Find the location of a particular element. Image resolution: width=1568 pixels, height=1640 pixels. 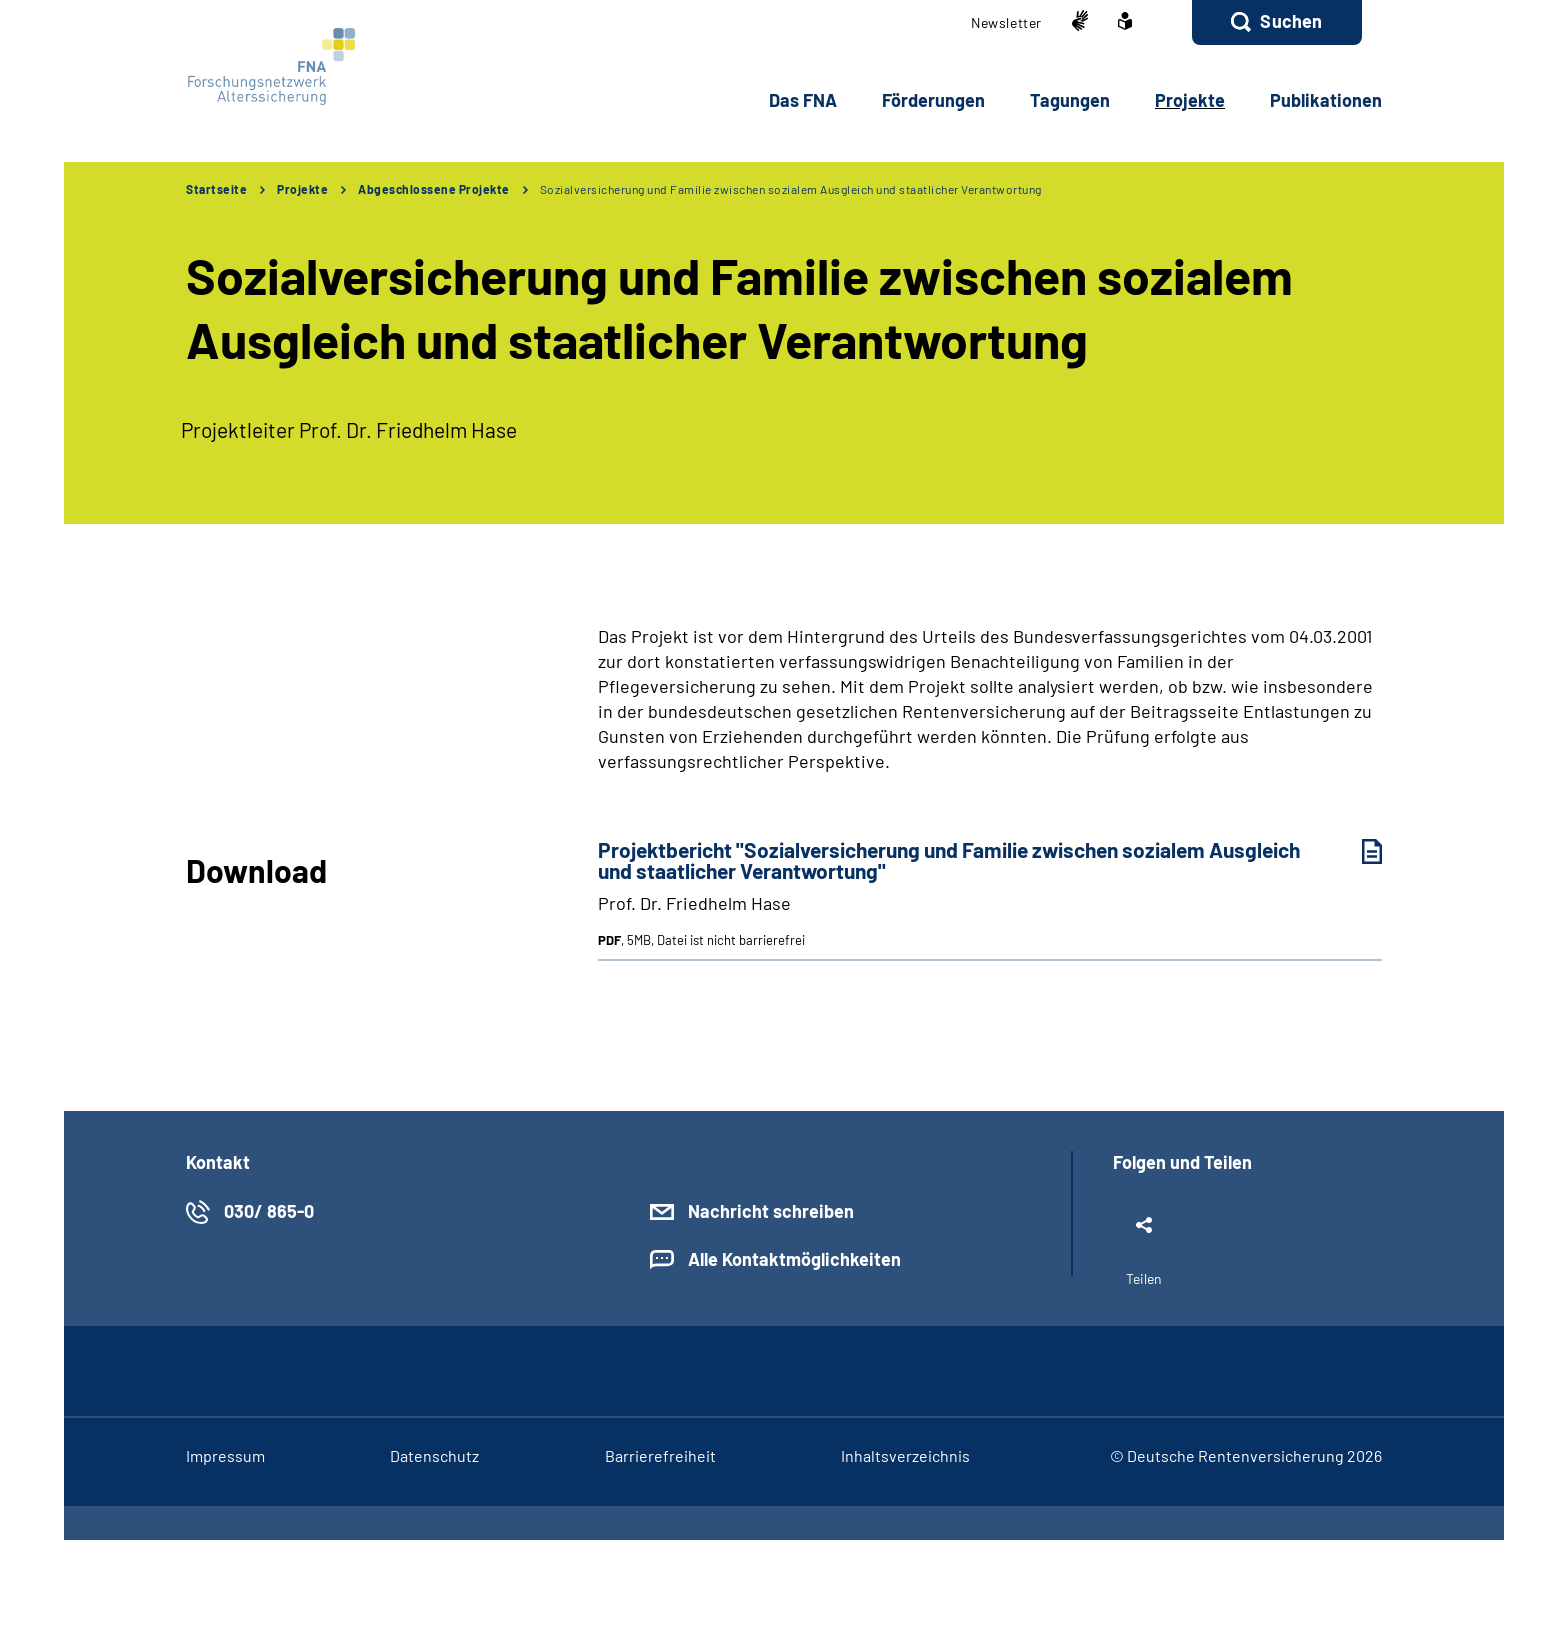

Pro­jek­te is located at coordinates (1190, 100).